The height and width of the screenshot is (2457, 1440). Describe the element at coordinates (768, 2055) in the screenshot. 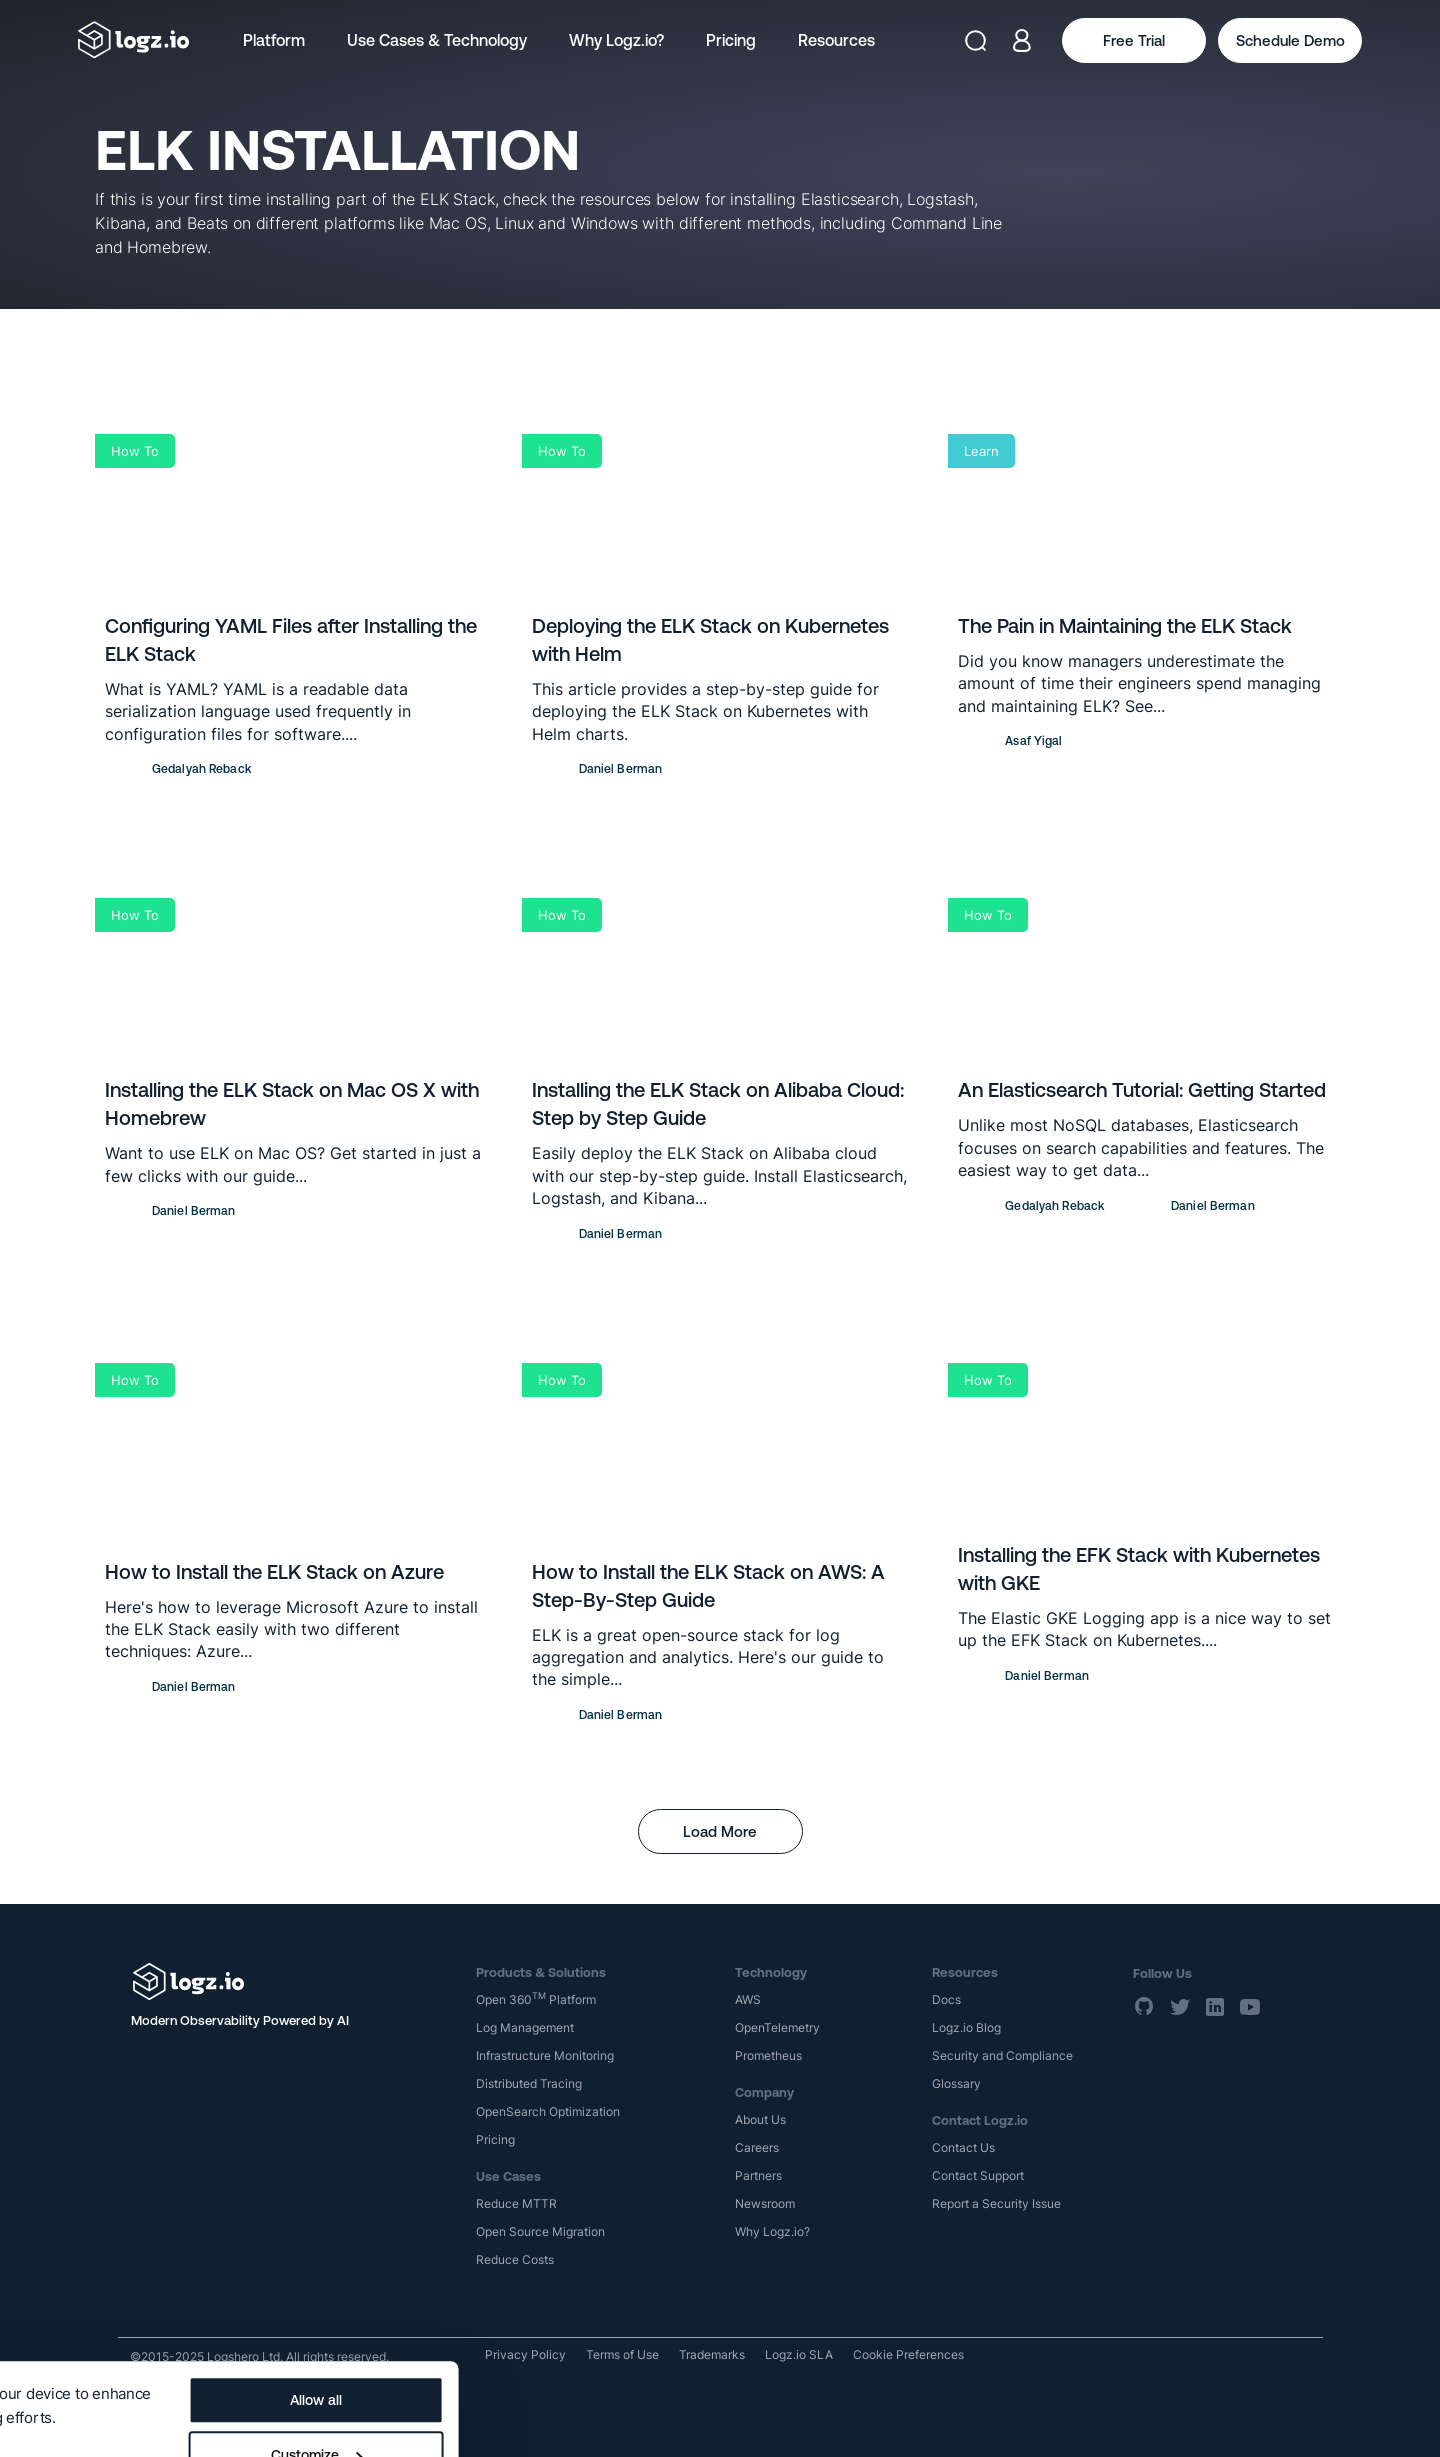

I see `Prometheus` at that location.